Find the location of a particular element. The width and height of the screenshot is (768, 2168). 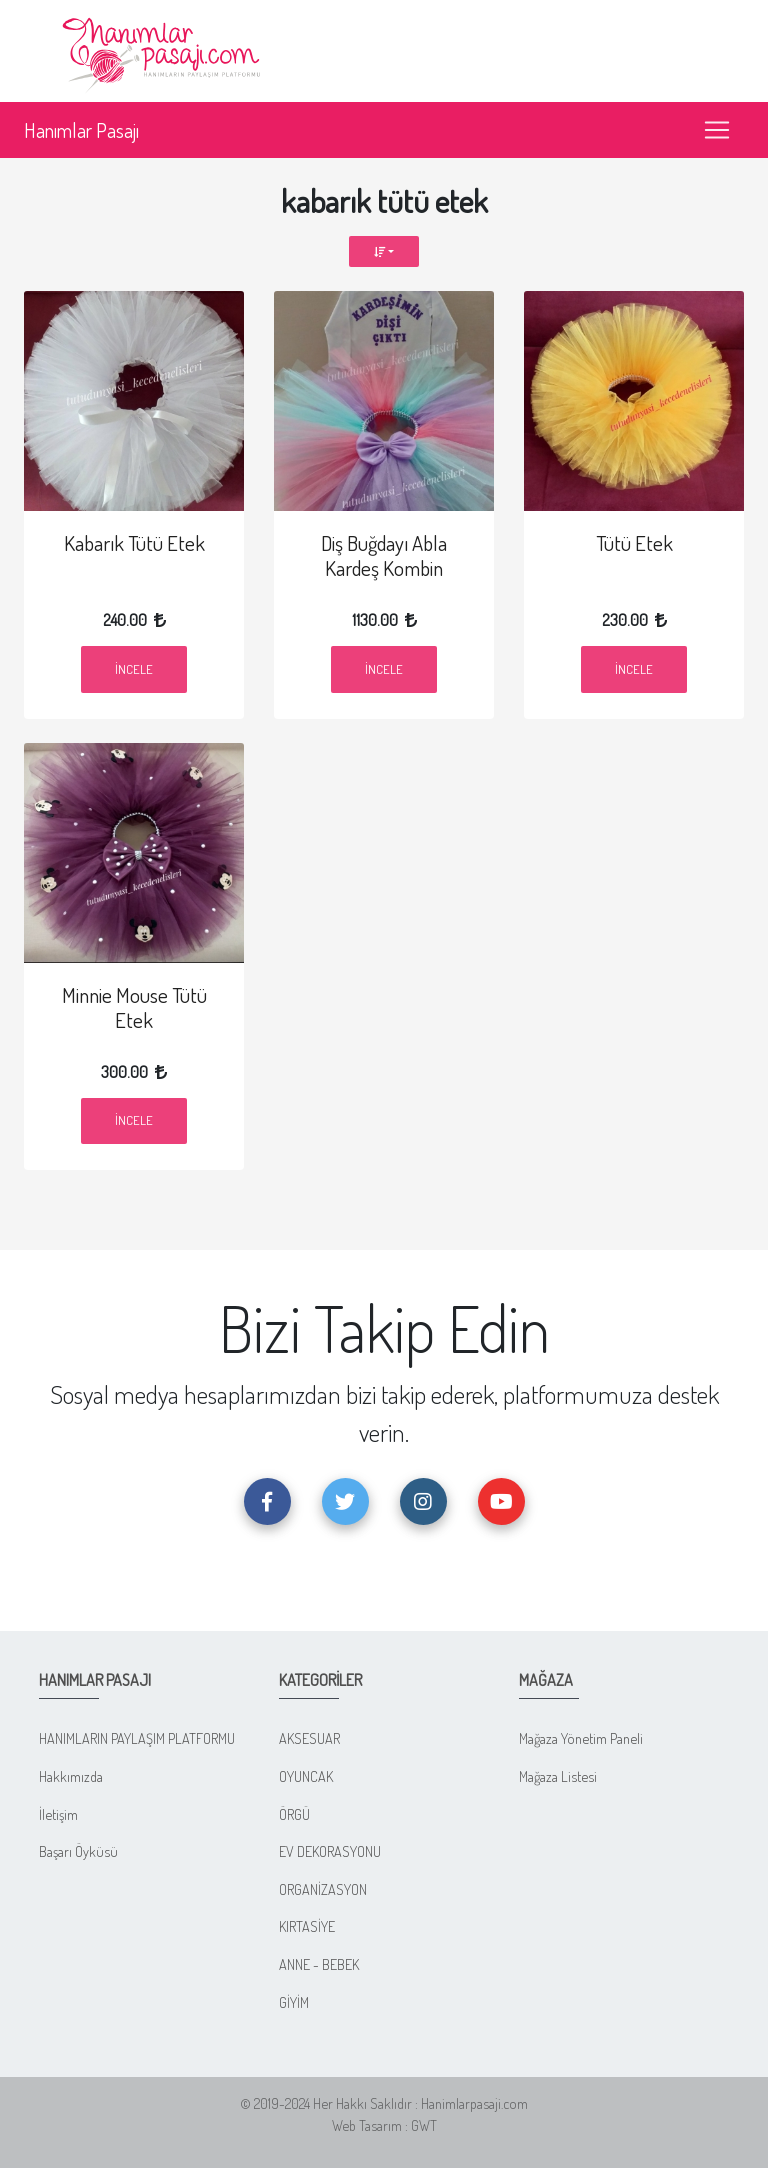

Kabarık Tütü Etek is located at coordinates (134, 543).